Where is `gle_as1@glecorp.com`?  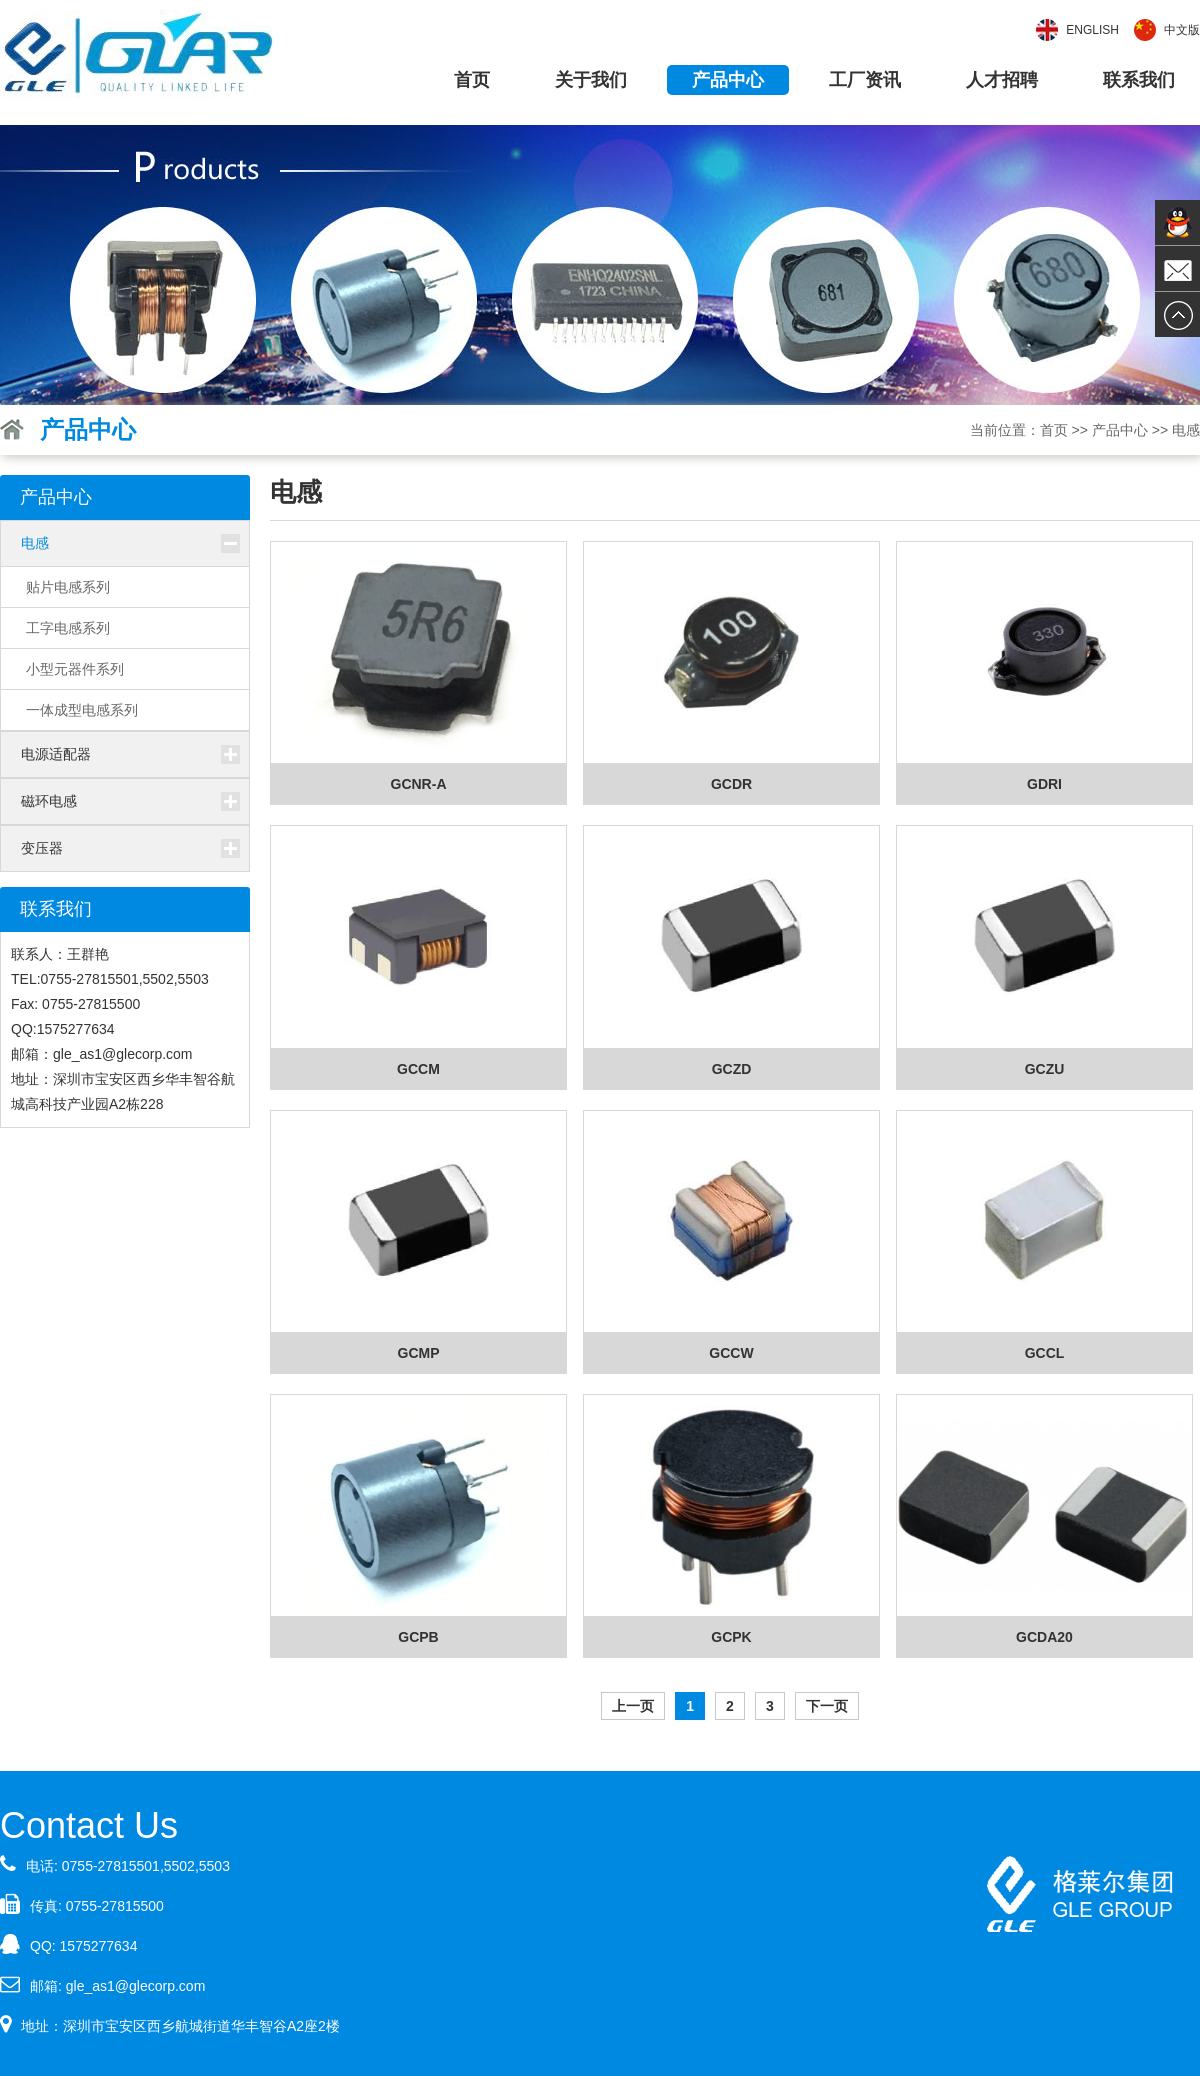
gle_as1@glecorp.com is located at coordinates (136, 1986).